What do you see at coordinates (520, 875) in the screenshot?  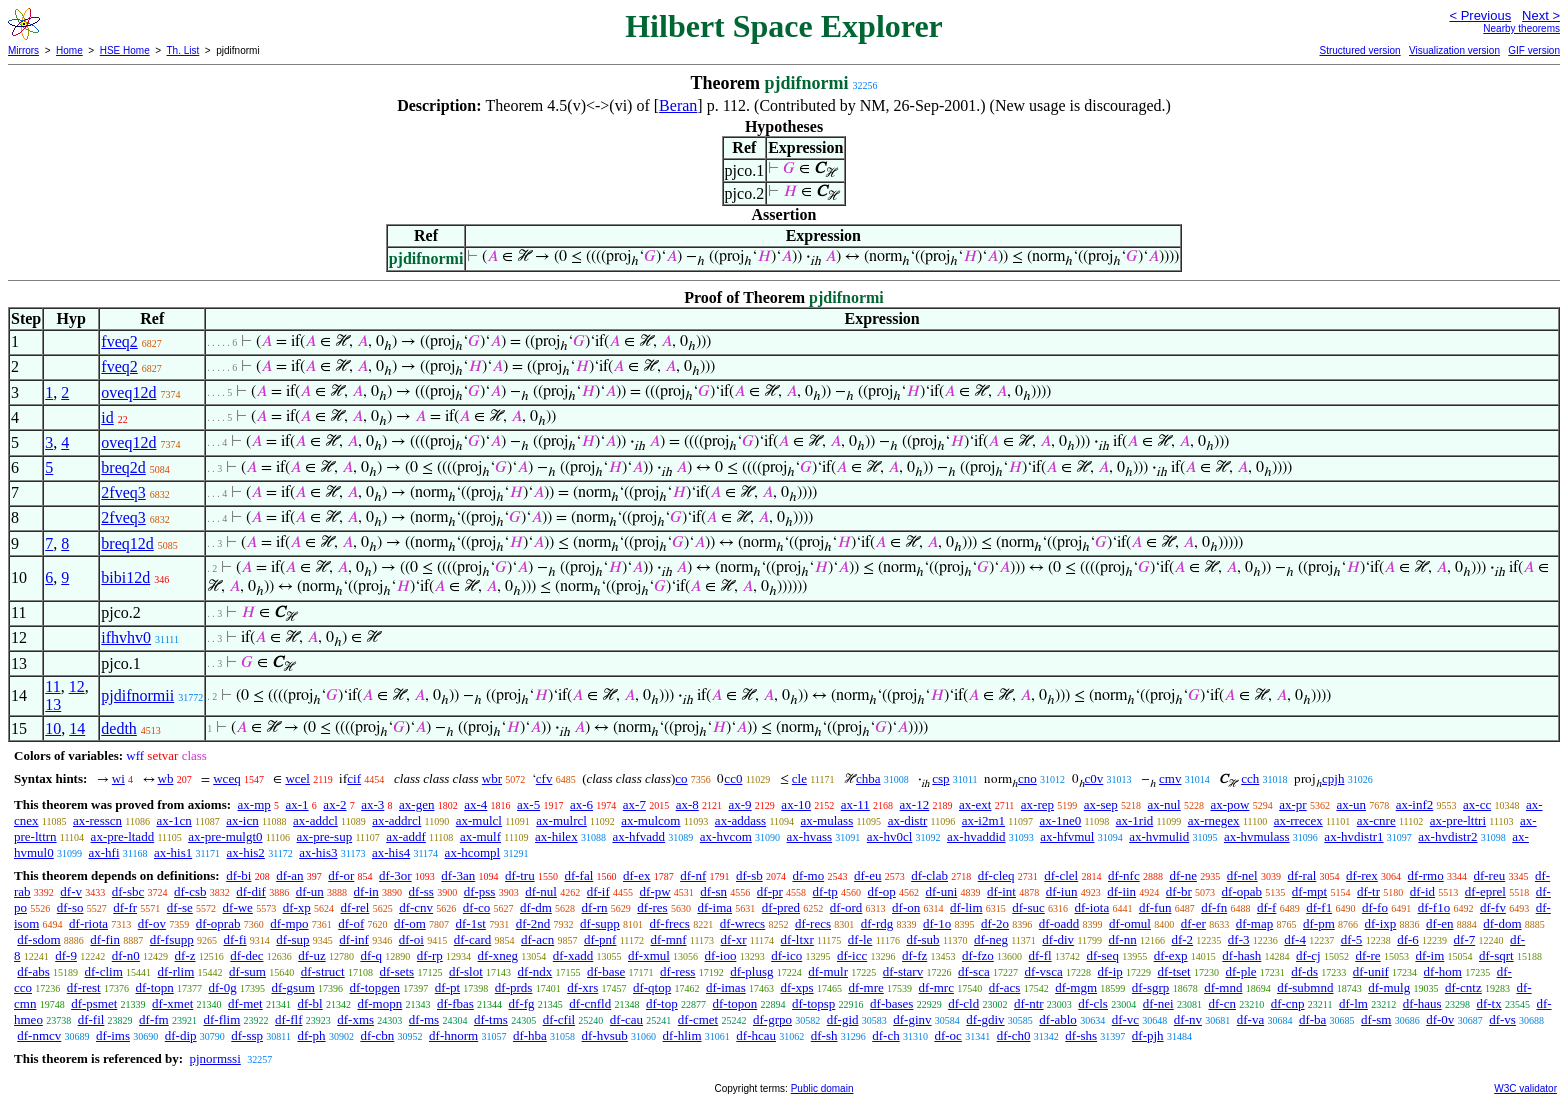 I see `df-tru` at bounding box center [520, 875].